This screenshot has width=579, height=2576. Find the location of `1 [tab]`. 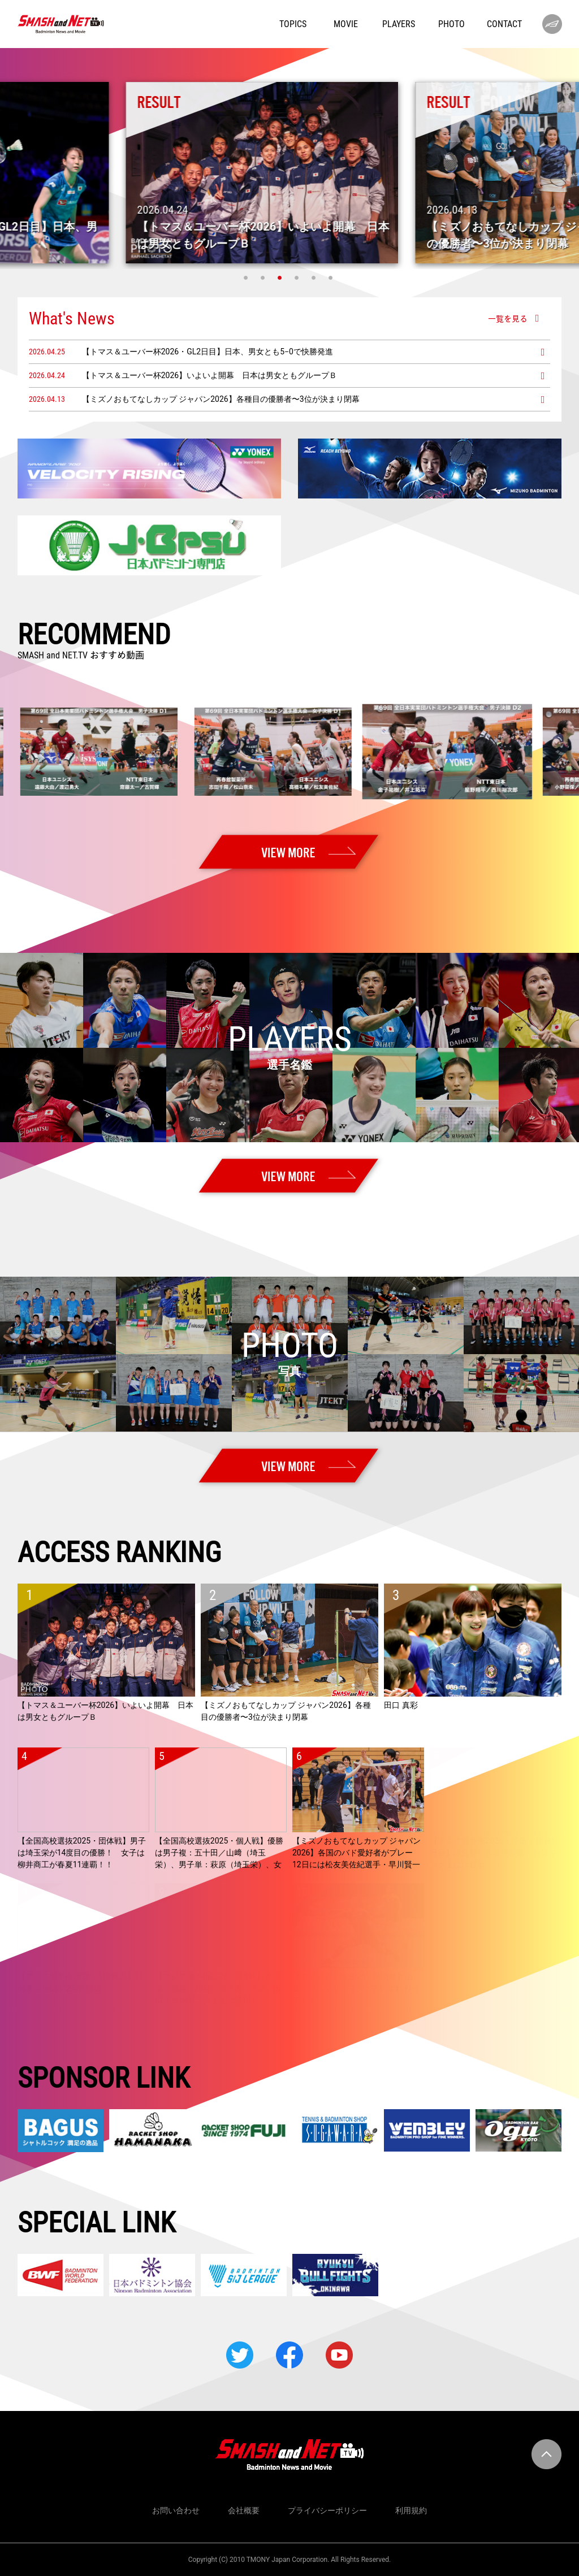

1 [tab] is located at coordinates (247, 277).